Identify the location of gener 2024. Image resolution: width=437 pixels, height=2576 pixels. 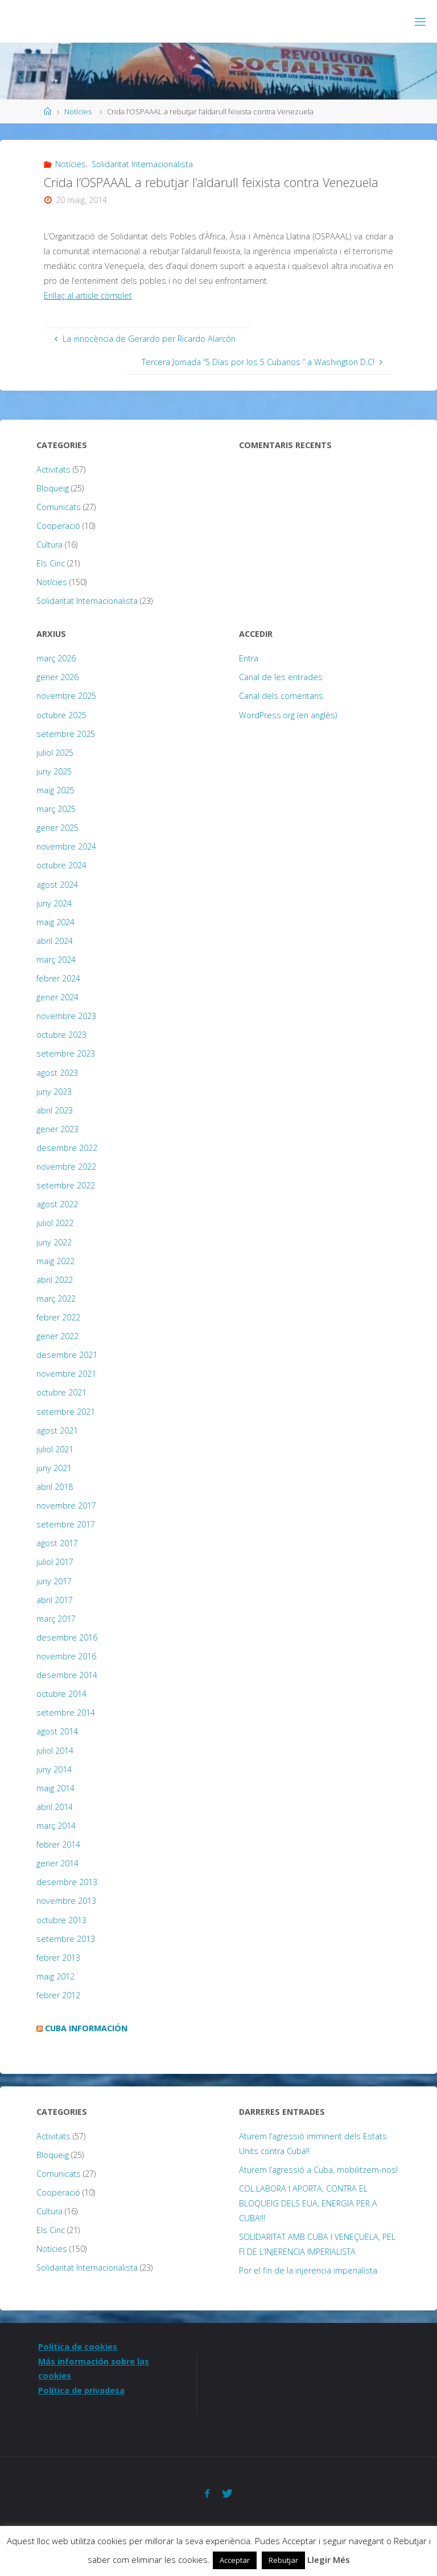
(57, 997).